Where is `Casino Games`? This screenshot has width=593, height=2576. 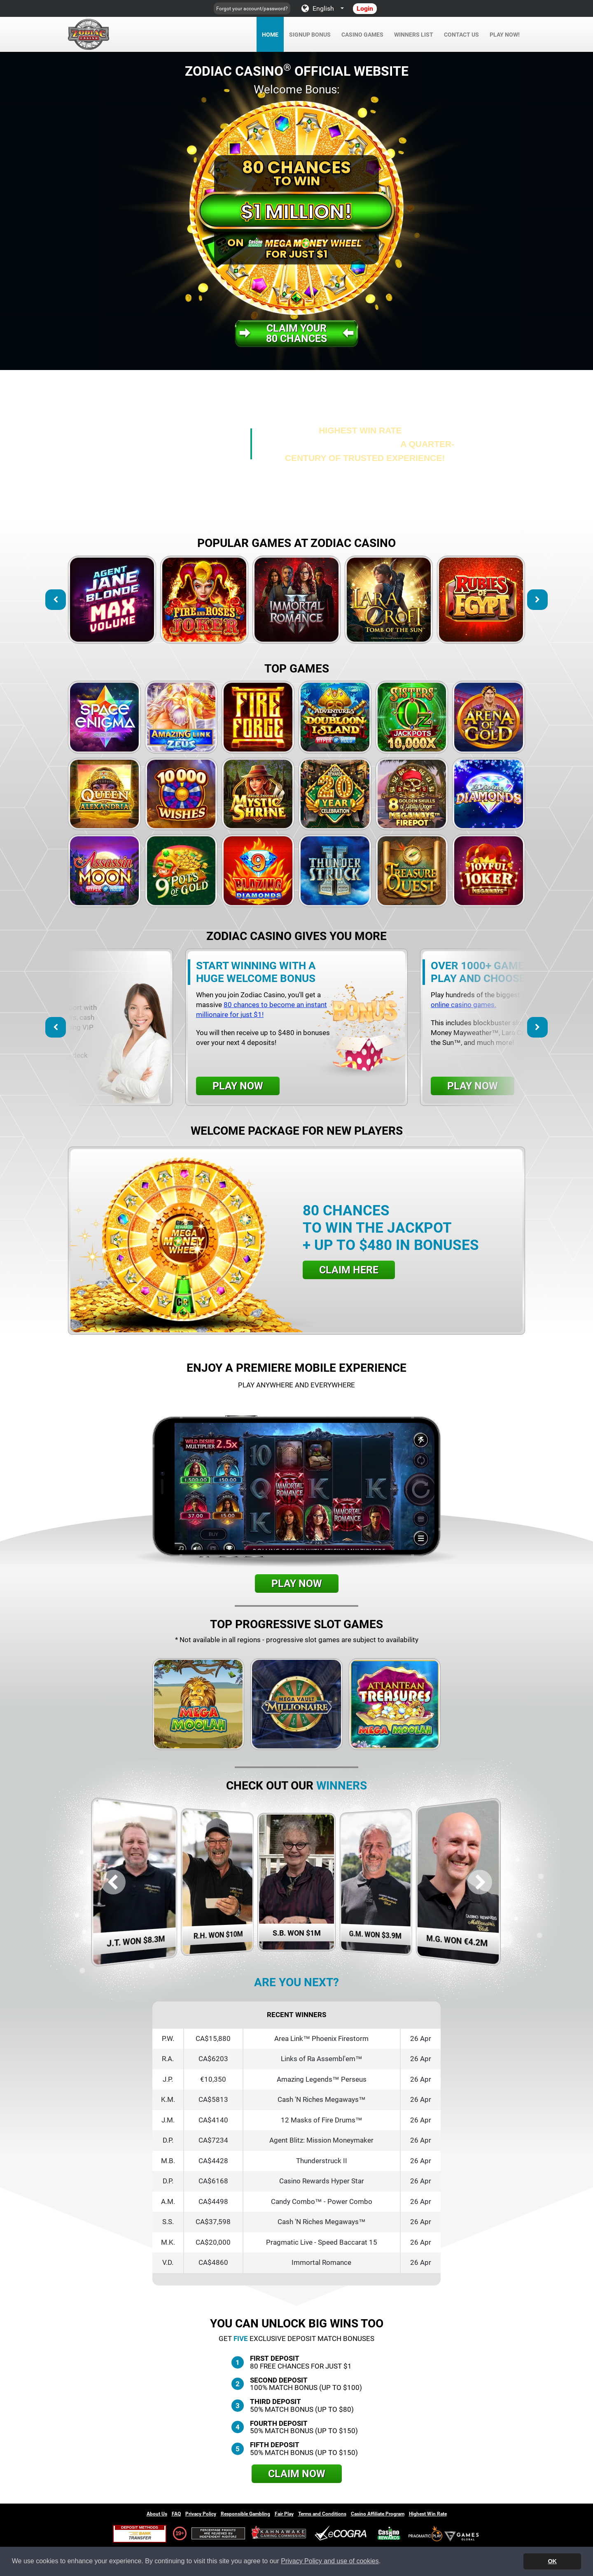
Casino Games is located at coordinates (362, 34).